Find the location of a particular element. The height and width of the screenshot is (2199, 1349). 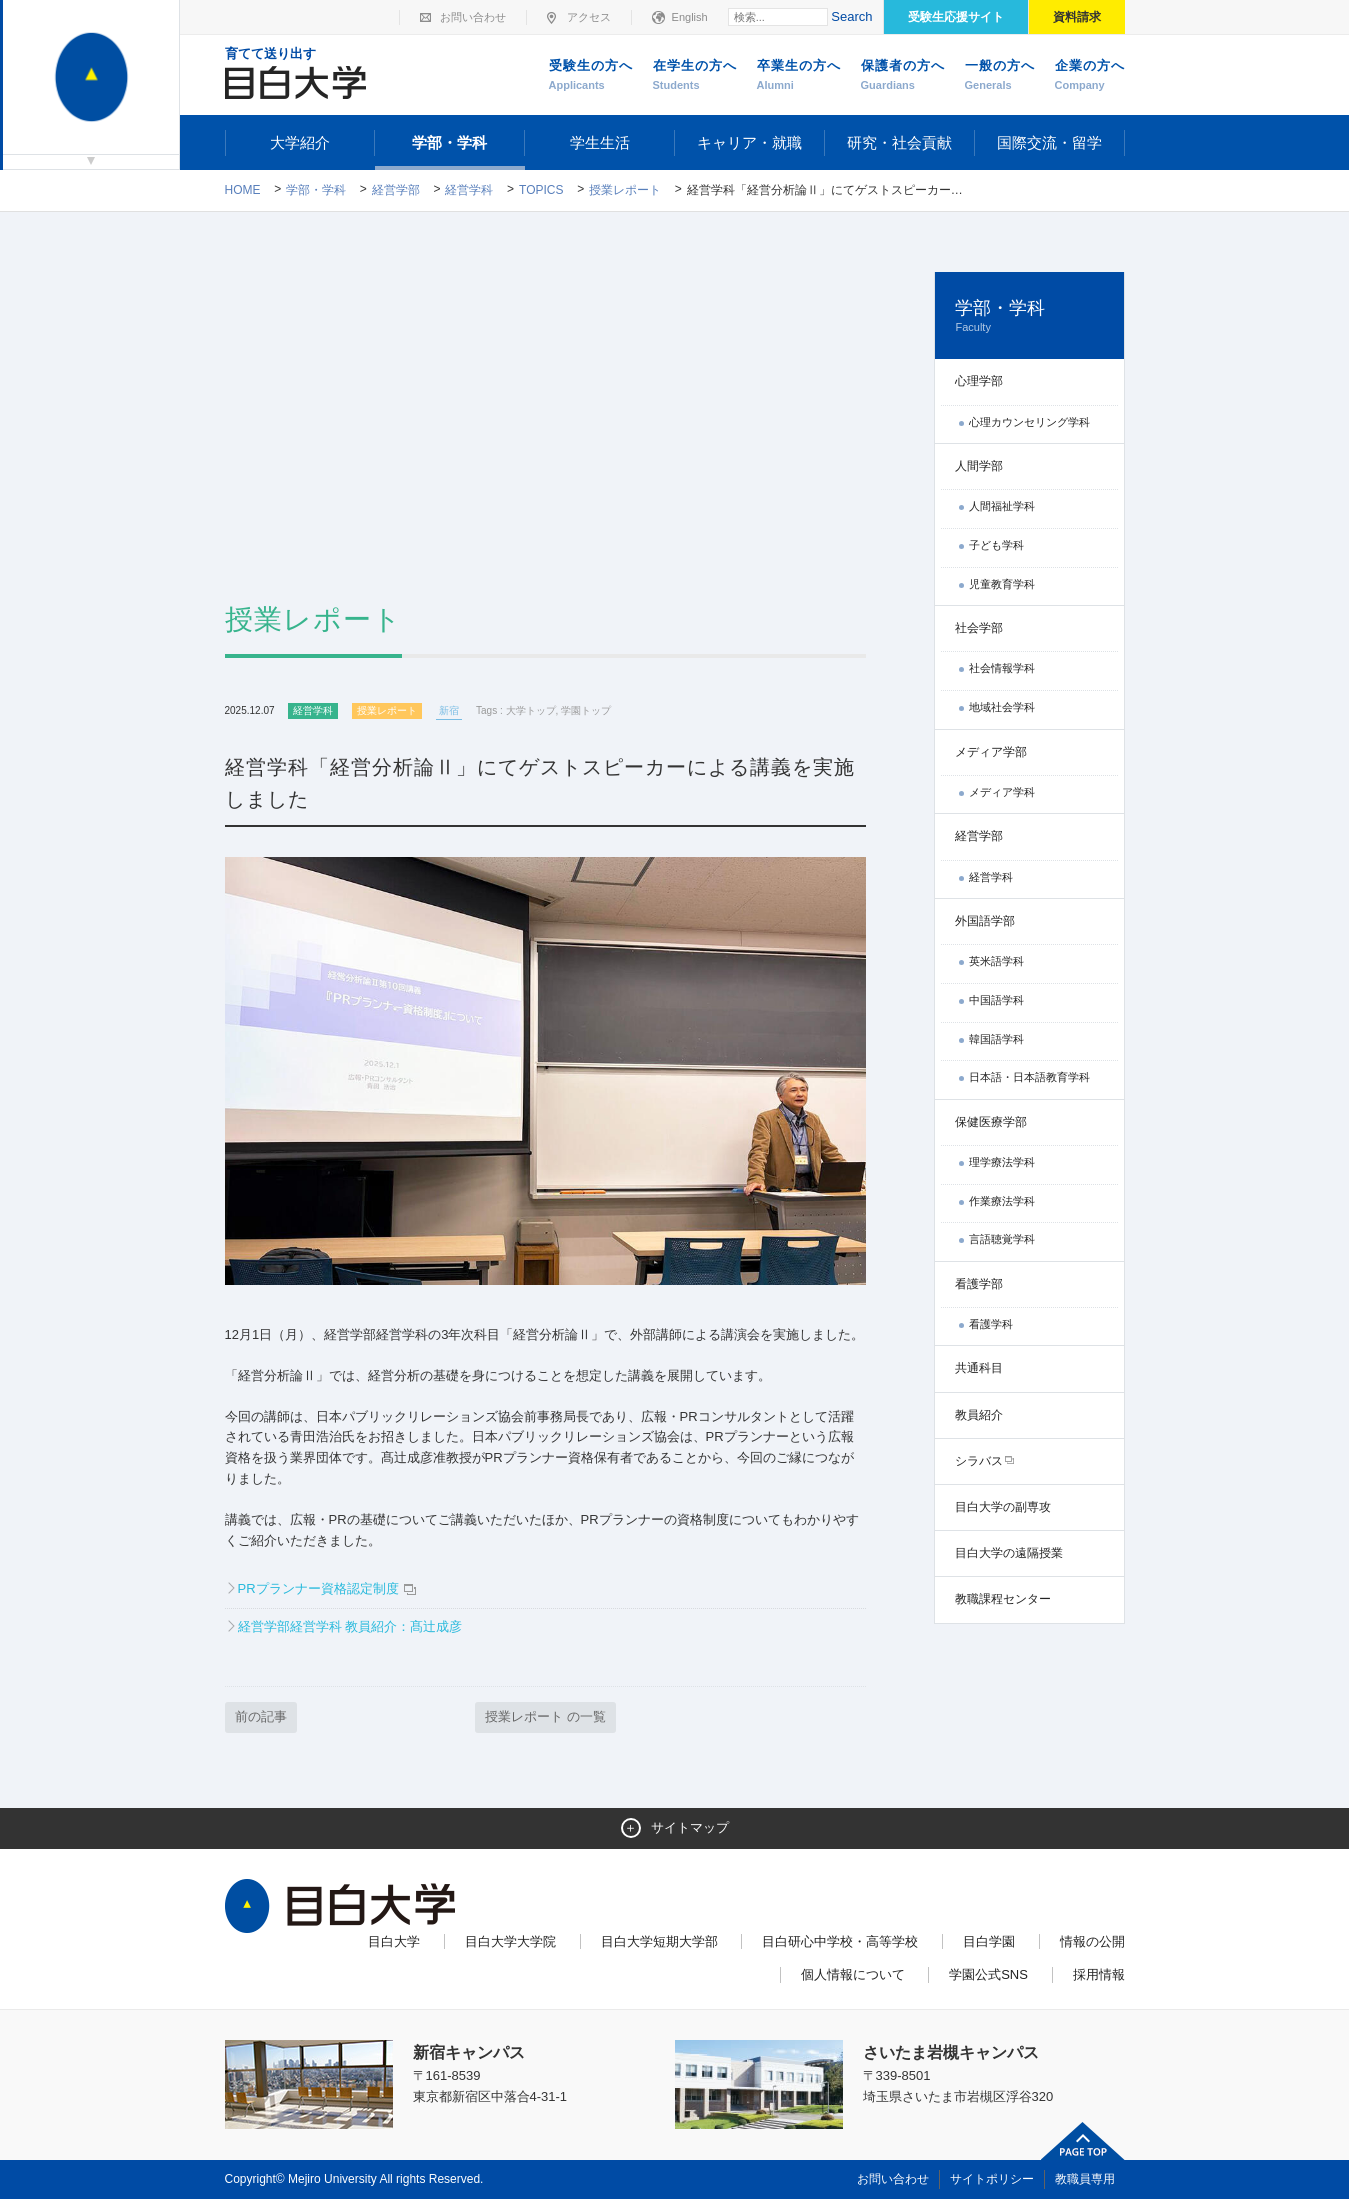

情報の公開 is located at coordinates (1092, 1941).